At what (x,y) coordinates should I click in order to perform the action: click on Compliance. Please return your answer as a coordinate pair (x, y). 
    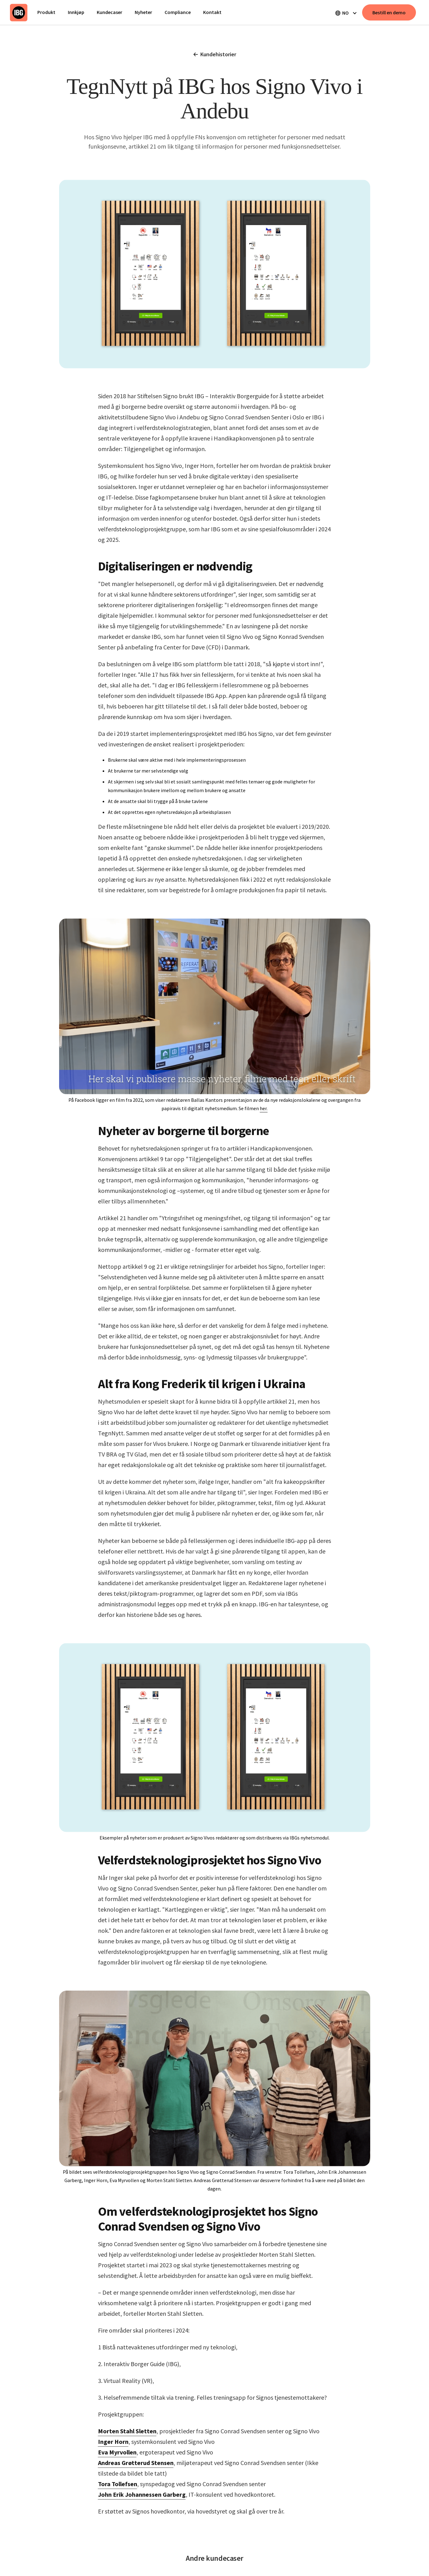
    Looking at the image, I should click on (178, 12).